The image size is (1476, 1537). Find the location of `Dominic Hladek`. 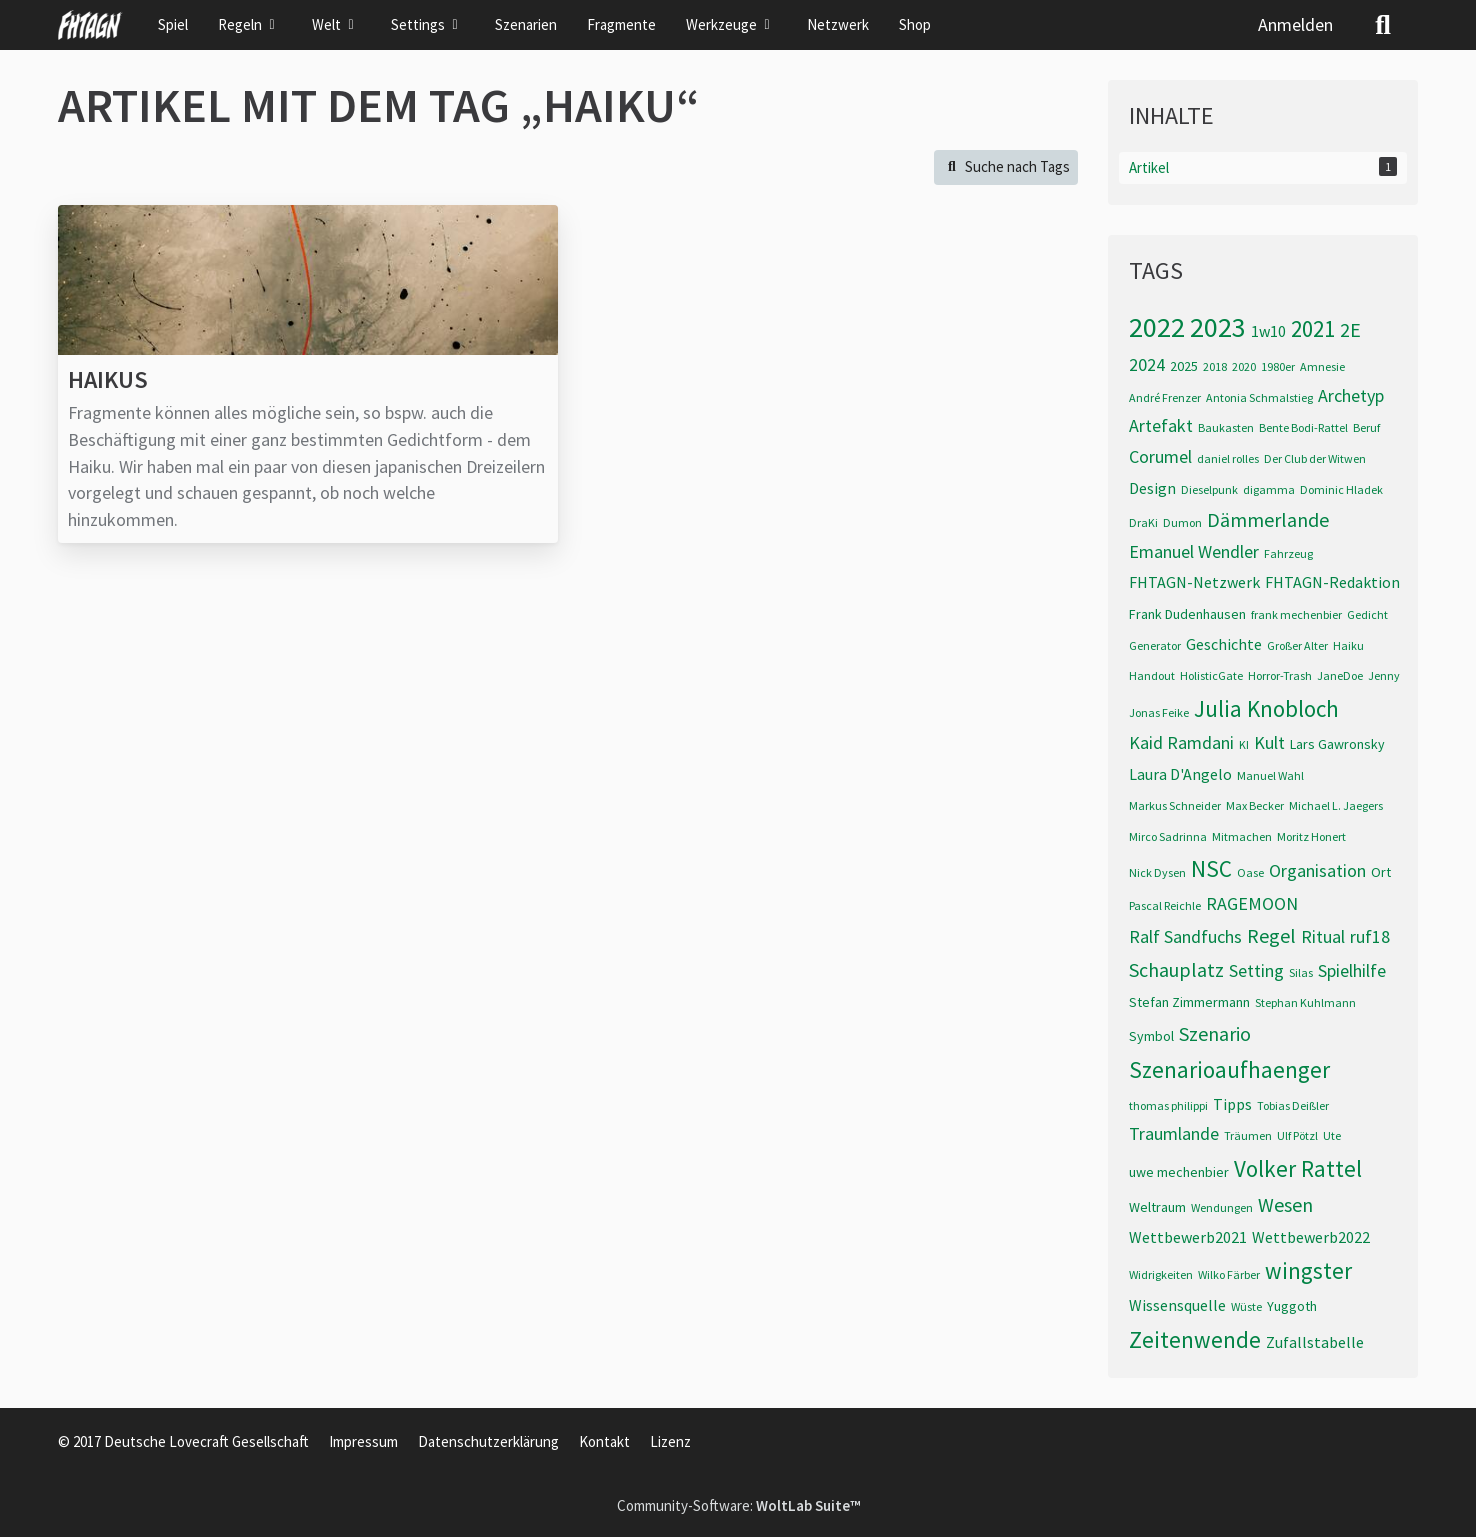

Dominic Hladek is located at coordinates (1341, 489).